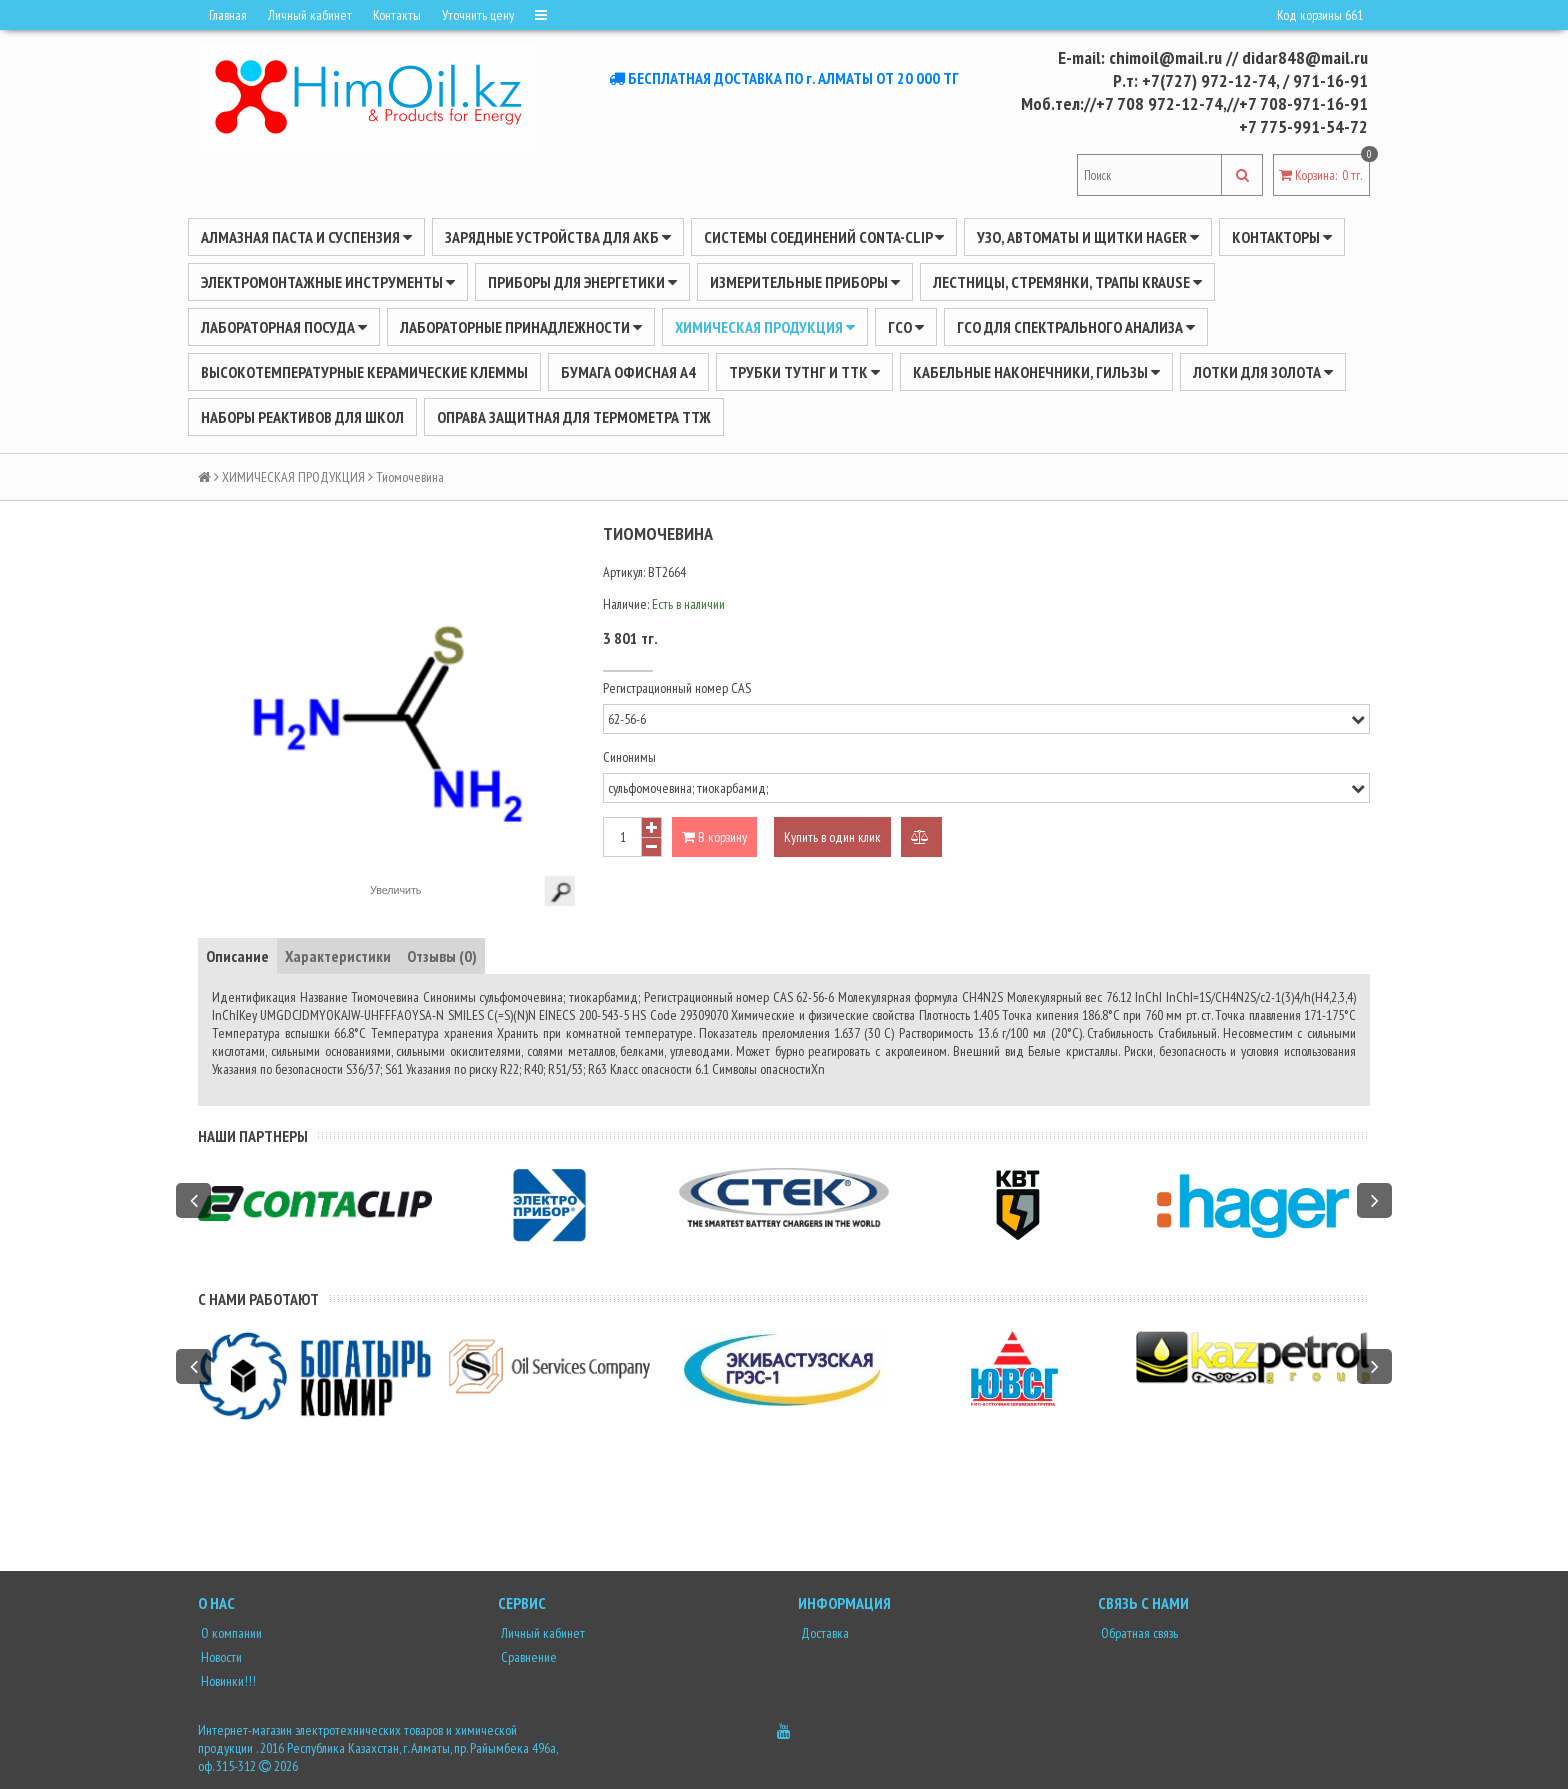 This screenshot has width=1568, height=1789. Describe the element at coordinates (804, 372) in the screenshot. I see `Трубки ТУТнг и ТТК` at that location.